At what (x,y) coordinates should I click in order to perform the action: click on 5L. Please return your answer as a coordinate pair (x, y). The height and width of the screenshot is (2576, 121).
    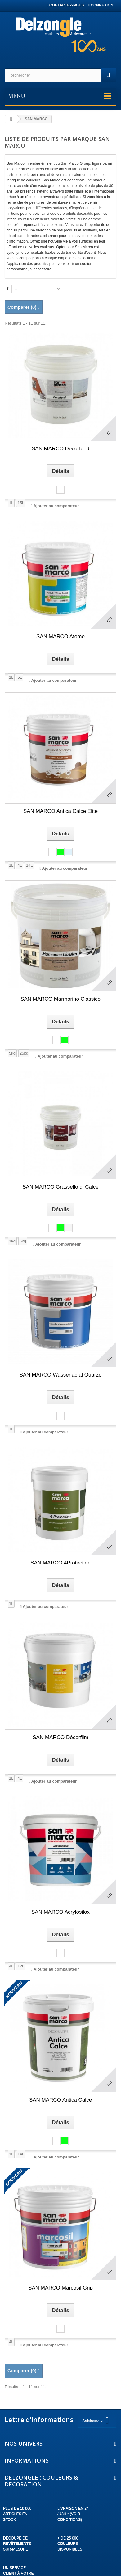
    Looking at the image, I should click on (19, 677).